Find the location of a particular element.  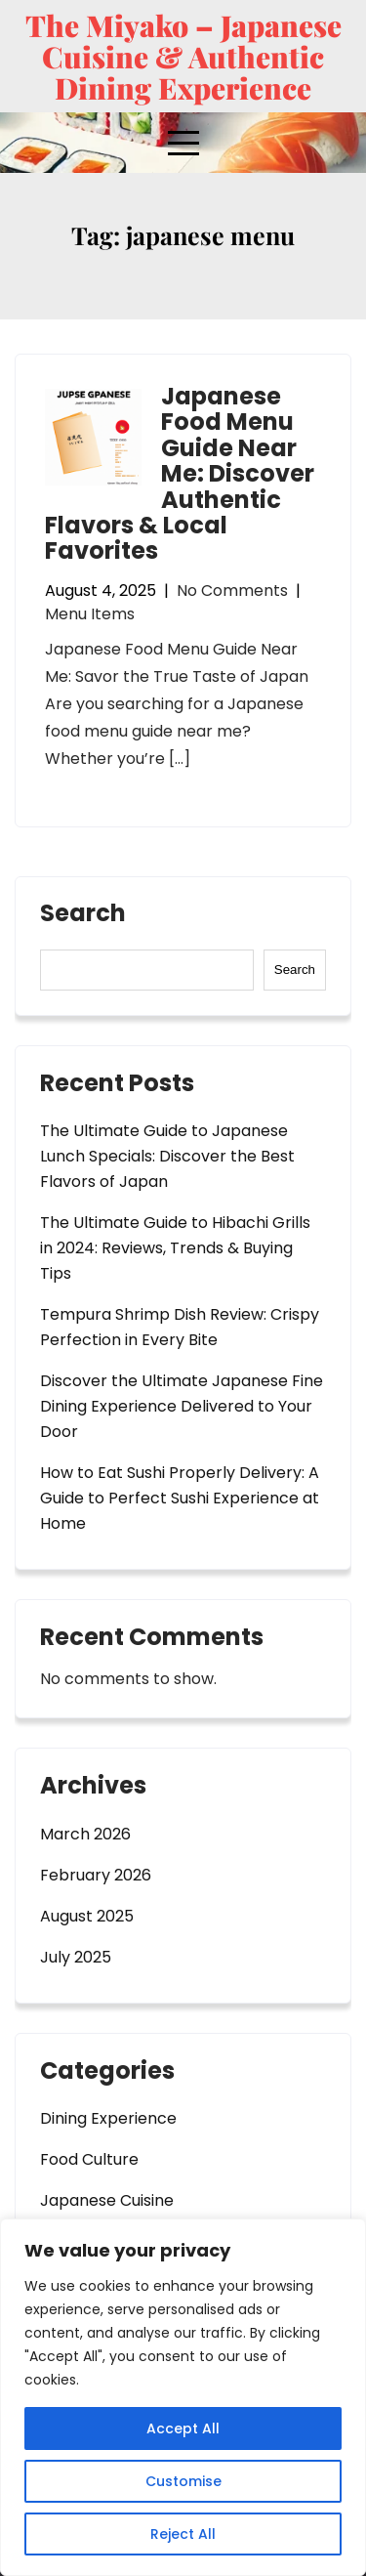

Discover the Ultimate Japanese Fine Dining Experience Delivered to Your Door is located at coordinates (181, 1406).